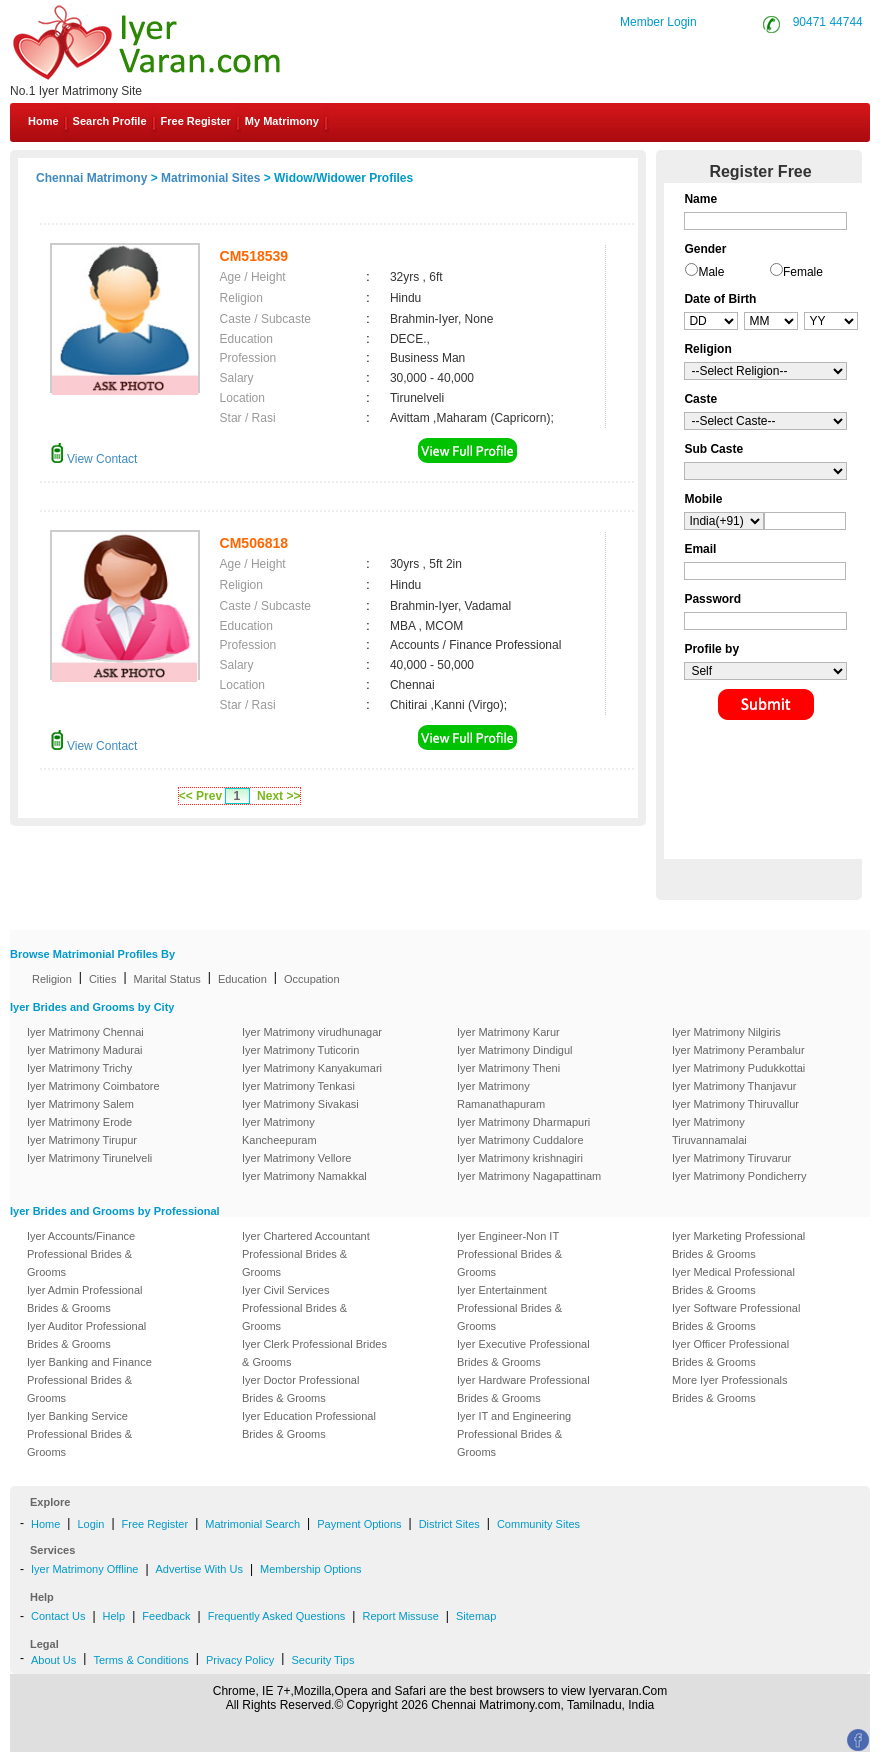  Describe the element at coordinates (58, 1616) in the screenshot. I see `Contact Us` at that location.